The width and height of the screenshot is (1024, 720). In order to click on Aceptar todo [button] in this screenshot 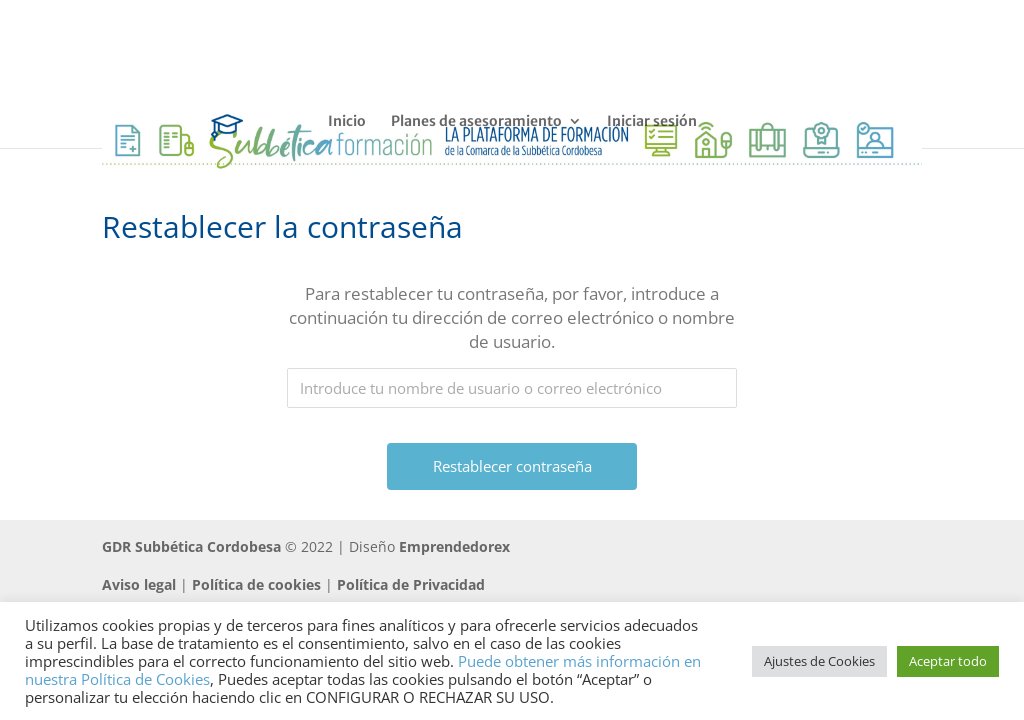, I will do `click(948, 661)`.